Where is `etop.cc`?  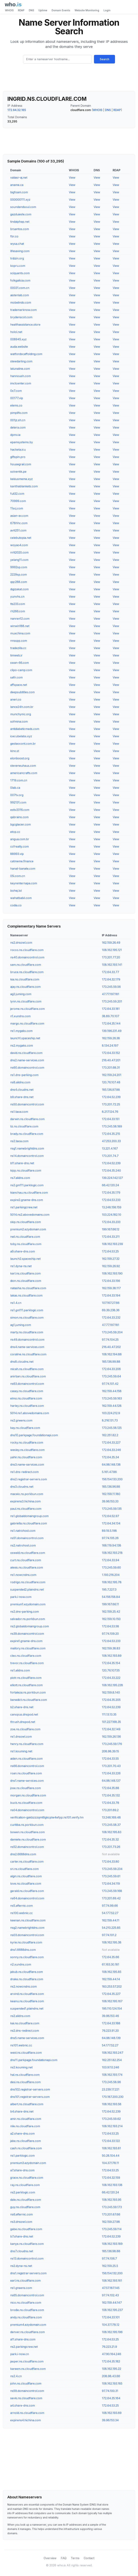
etop.cc is located at coordinates (15, 832).